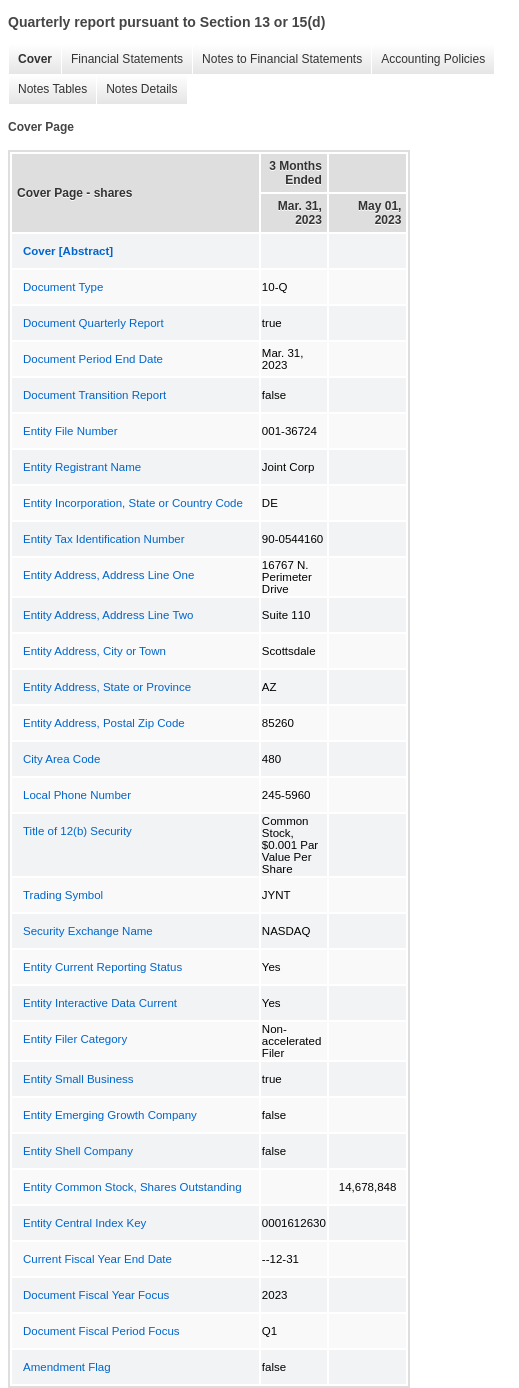  Describe the element at coordinates (47, 89) in the screenshot. I see `Notes Tables` at that location.